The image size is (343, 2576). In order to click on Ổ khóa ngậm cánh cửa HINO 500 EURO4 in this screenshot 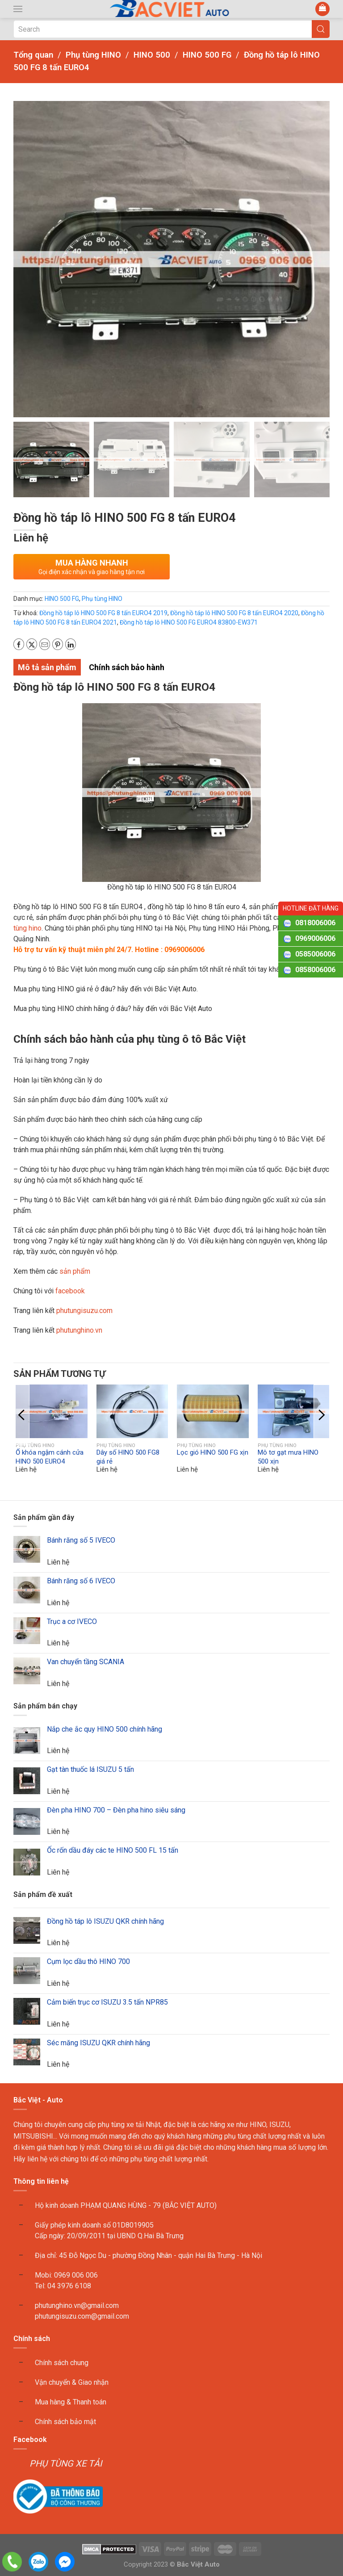, I will do `click(50, 1457)`.